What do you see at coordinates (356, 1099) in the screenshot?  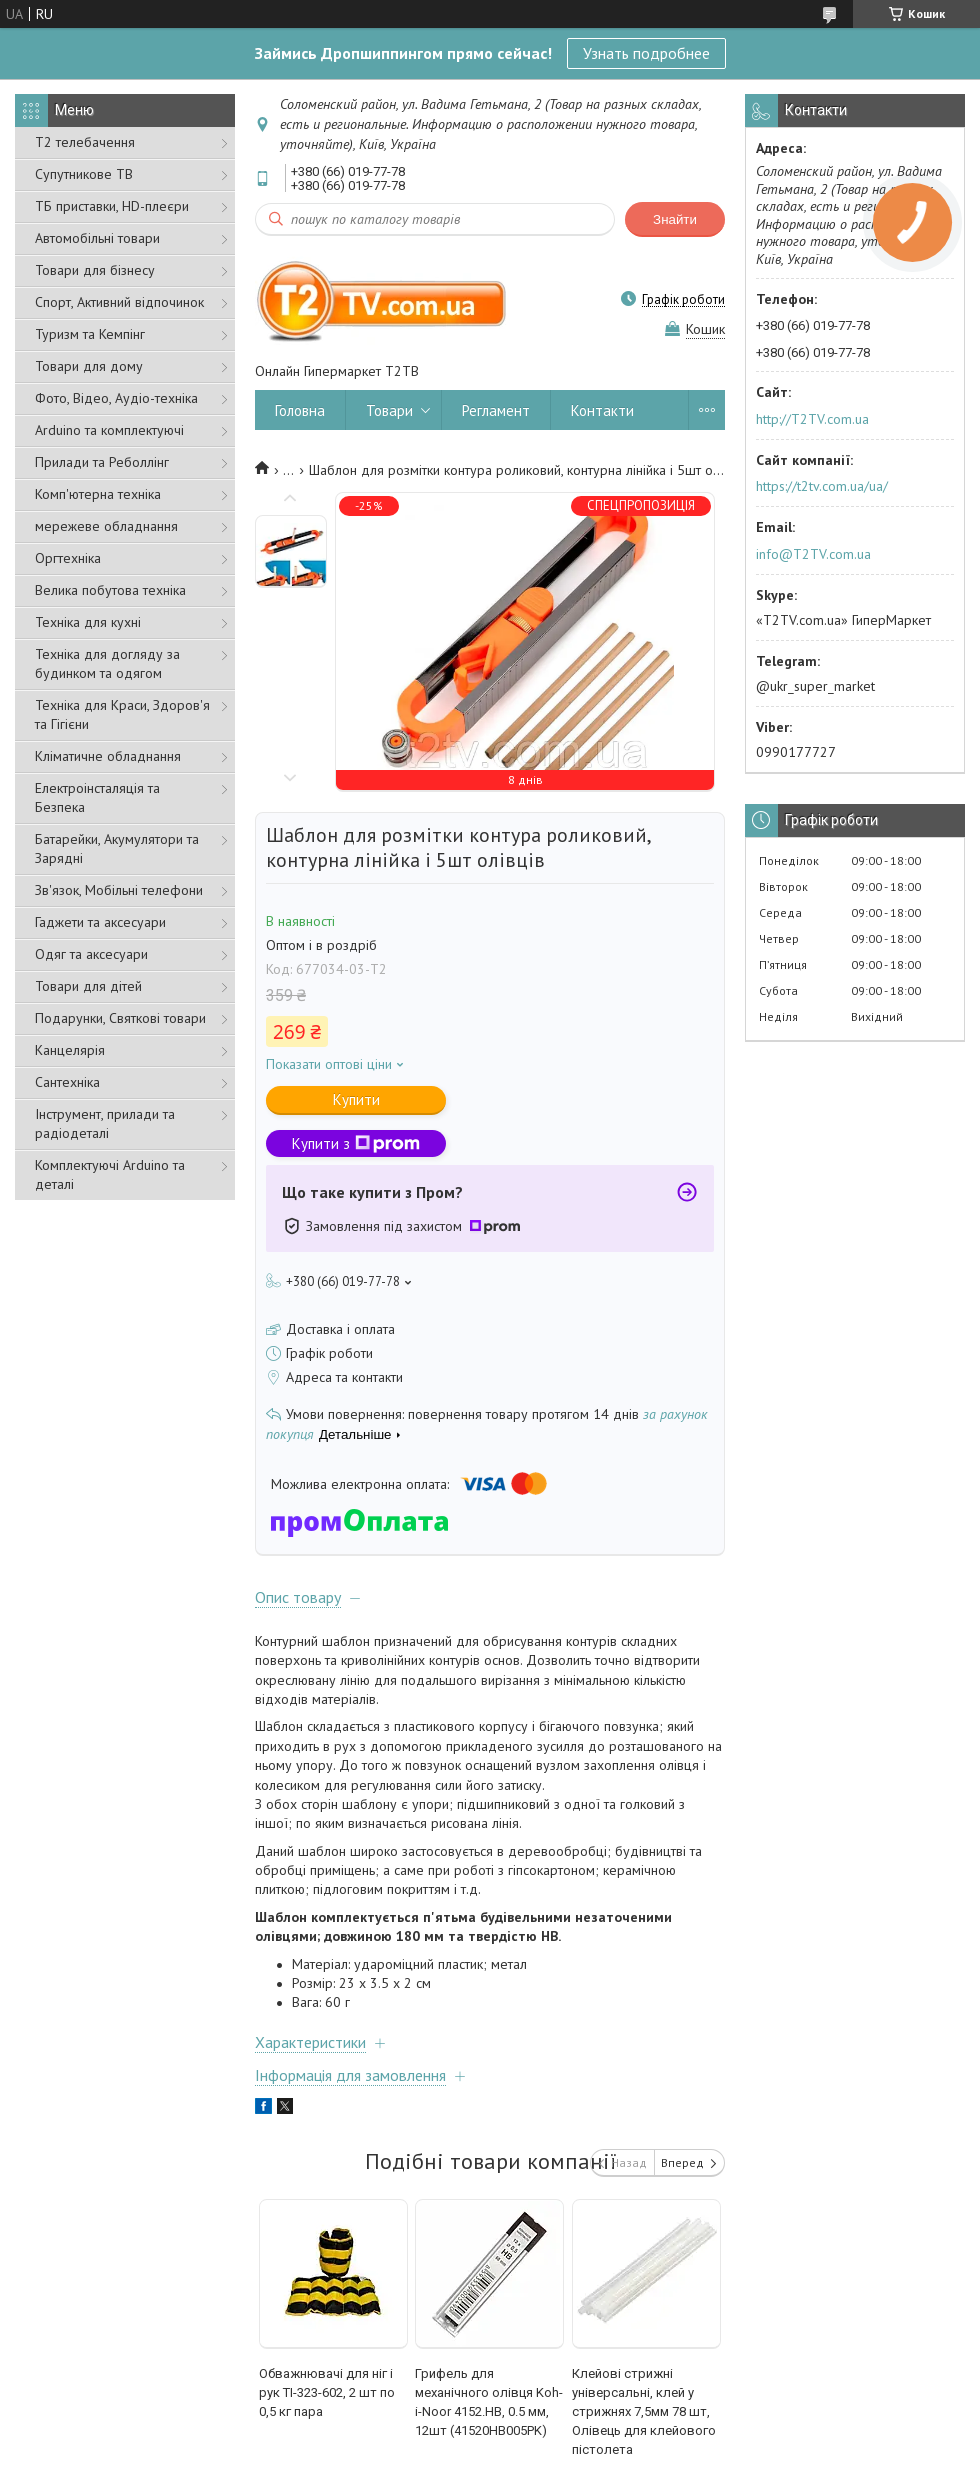 I see `Купити` at bounding box center [356, 1099].